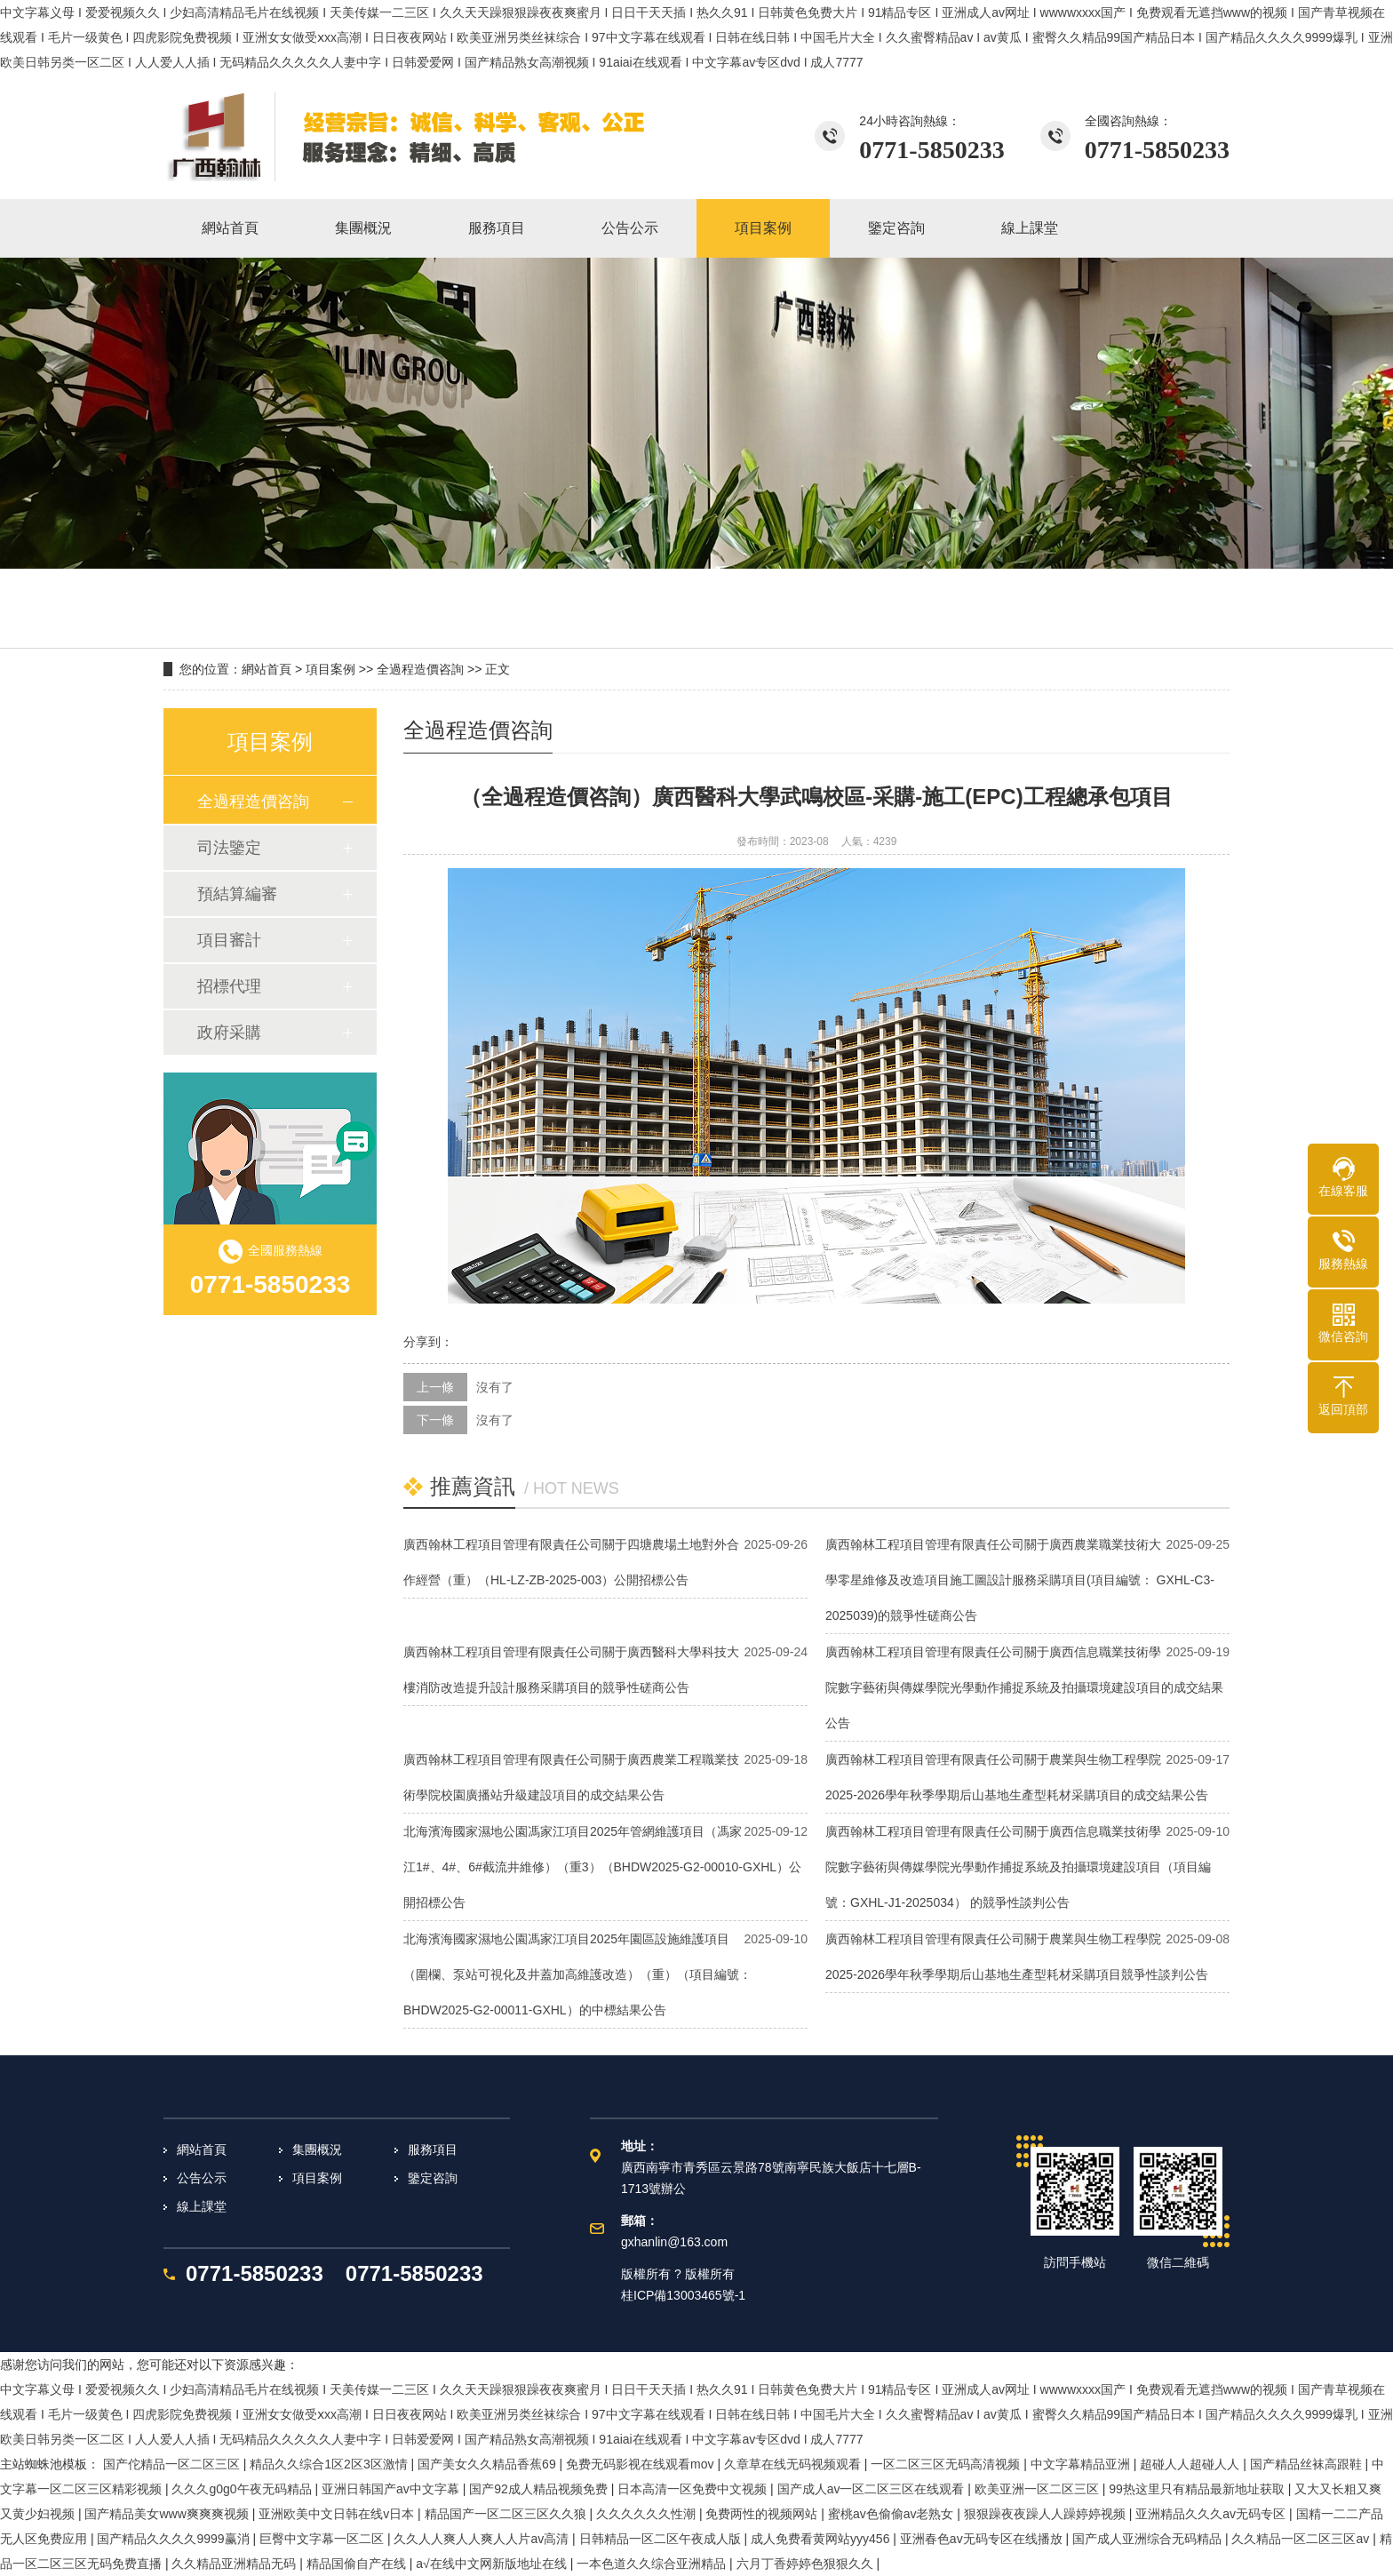 The width and height of the screenshot is (1393, 2576). I want to click on 廣西翰林工程項目管理有限責任公司關于廣西信息職業技術學院數字藝術與傳媒學院光學動作捕捉系統及拍攝環境建設項目（項目編號：GXHL-J1-2025034） 的競爭性談判公告, so click(1018, 1867).